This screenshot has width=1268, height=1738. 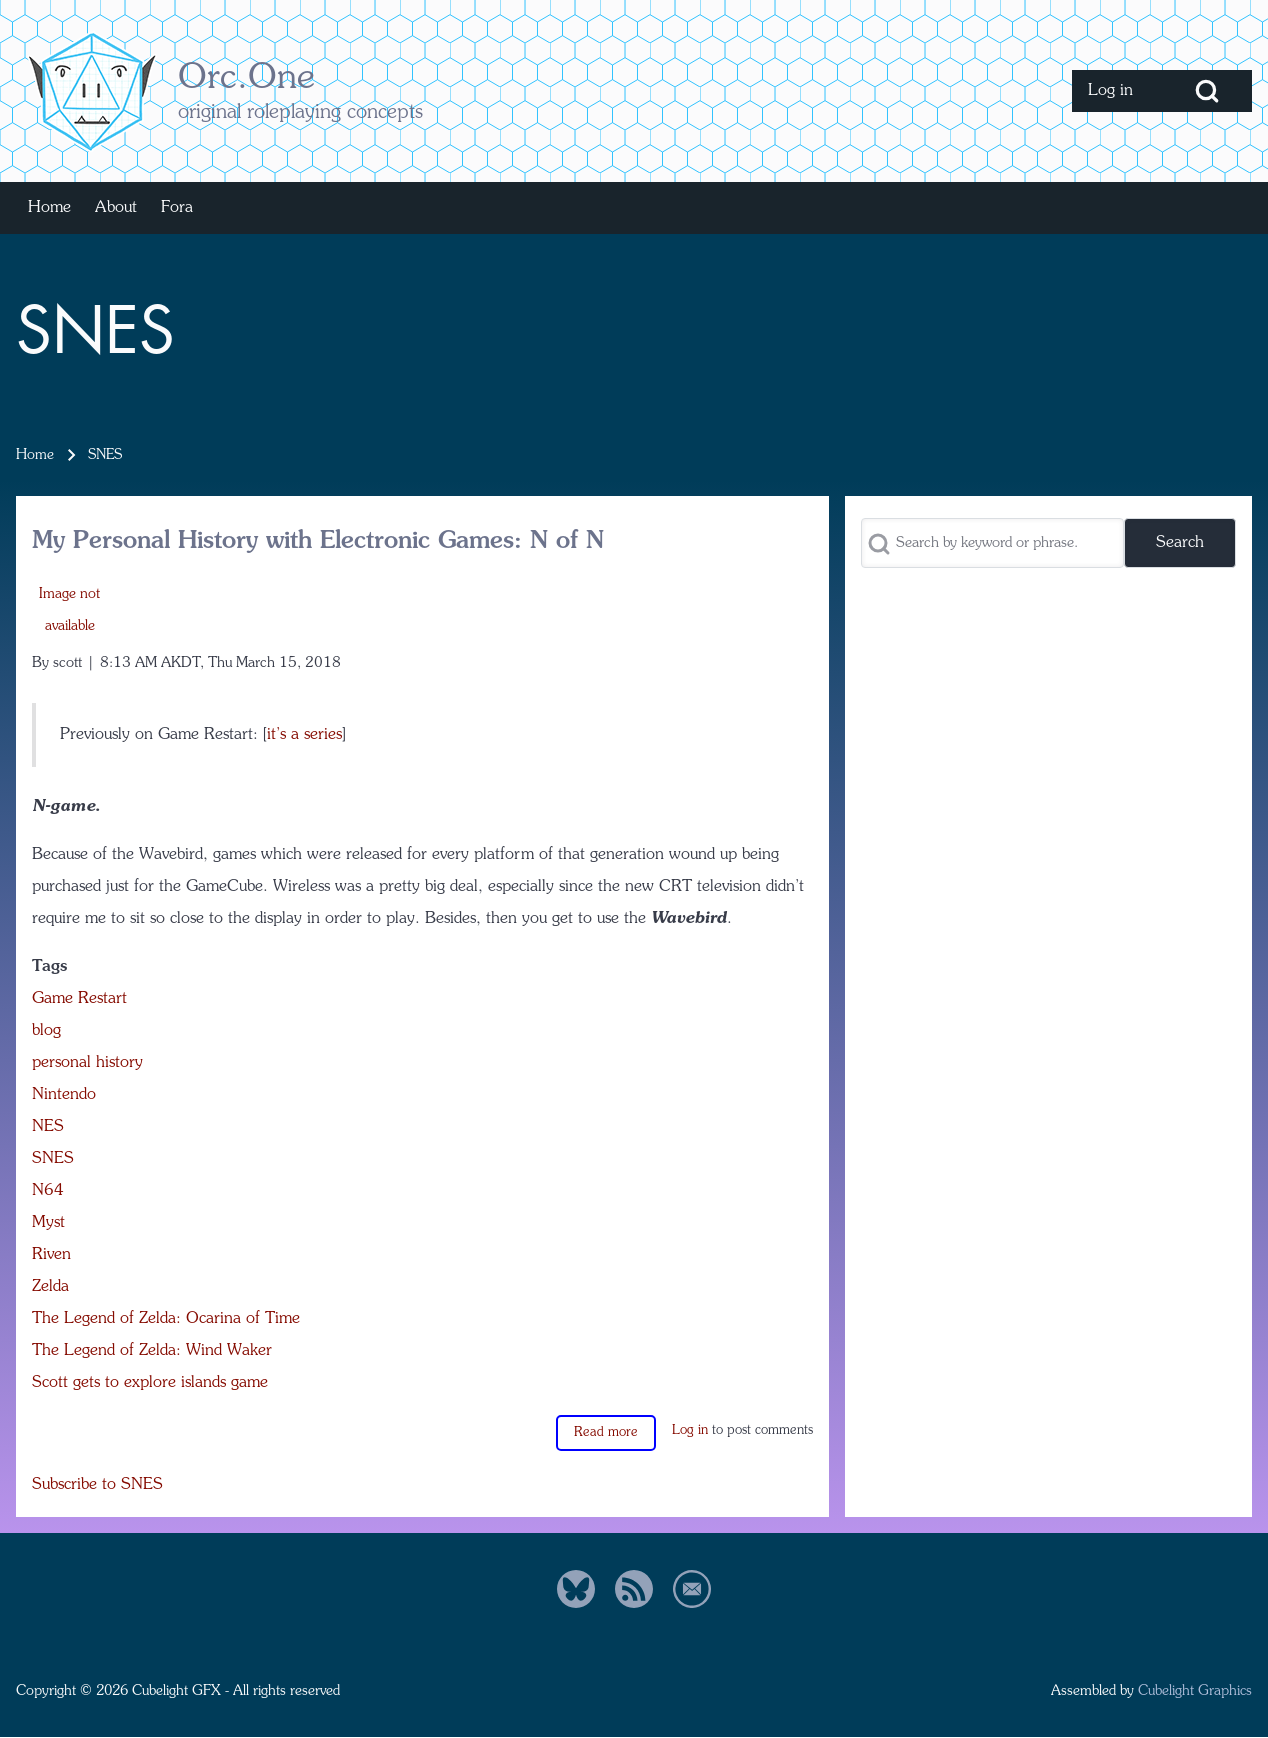 What do you see at coordinates (53, 1159) in the screenshot?
I see `SNES` at bounding box center [53, 1159].